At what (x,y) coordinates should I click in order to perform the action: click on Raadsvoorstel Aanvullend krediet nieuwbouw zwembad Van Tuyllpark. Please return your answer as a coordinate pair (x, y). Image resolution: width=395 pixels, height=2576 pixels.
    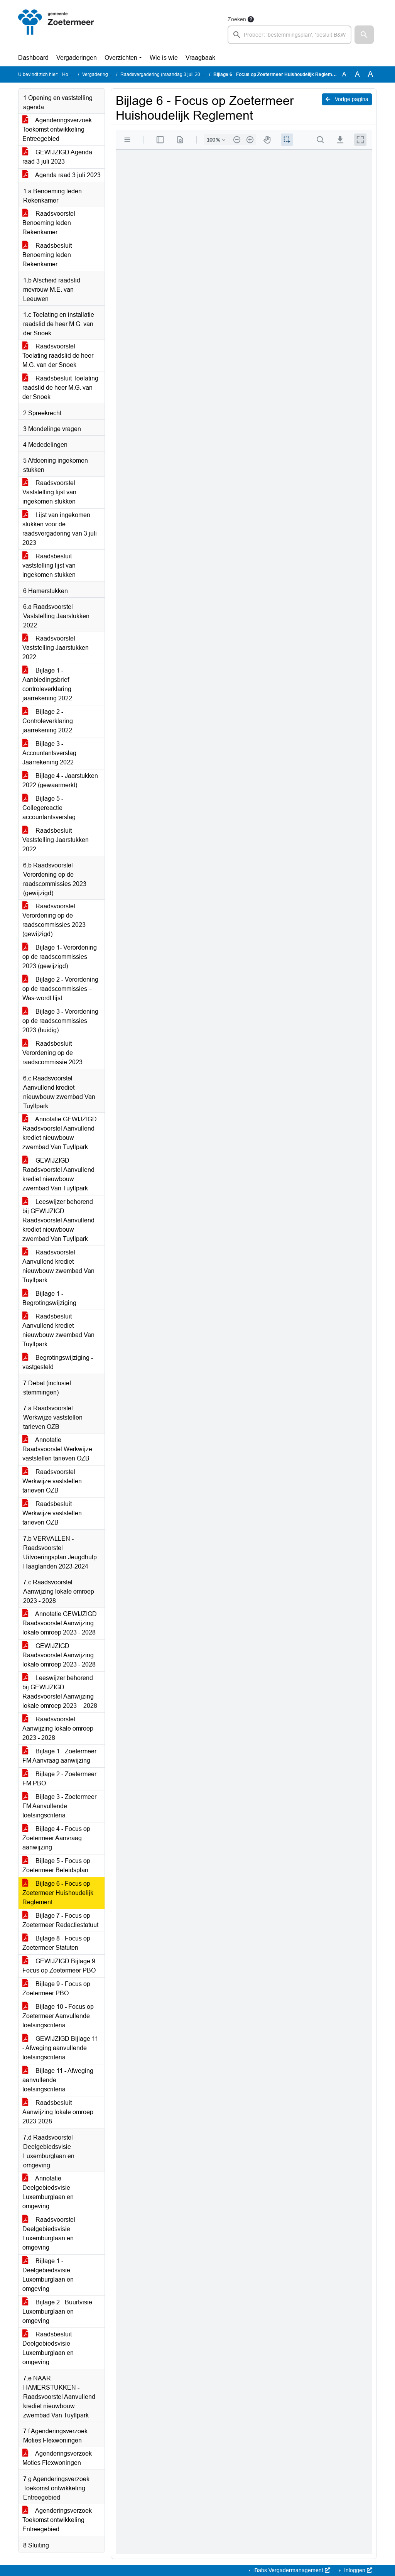
    Looking at the image, I should click on (58, 1266).